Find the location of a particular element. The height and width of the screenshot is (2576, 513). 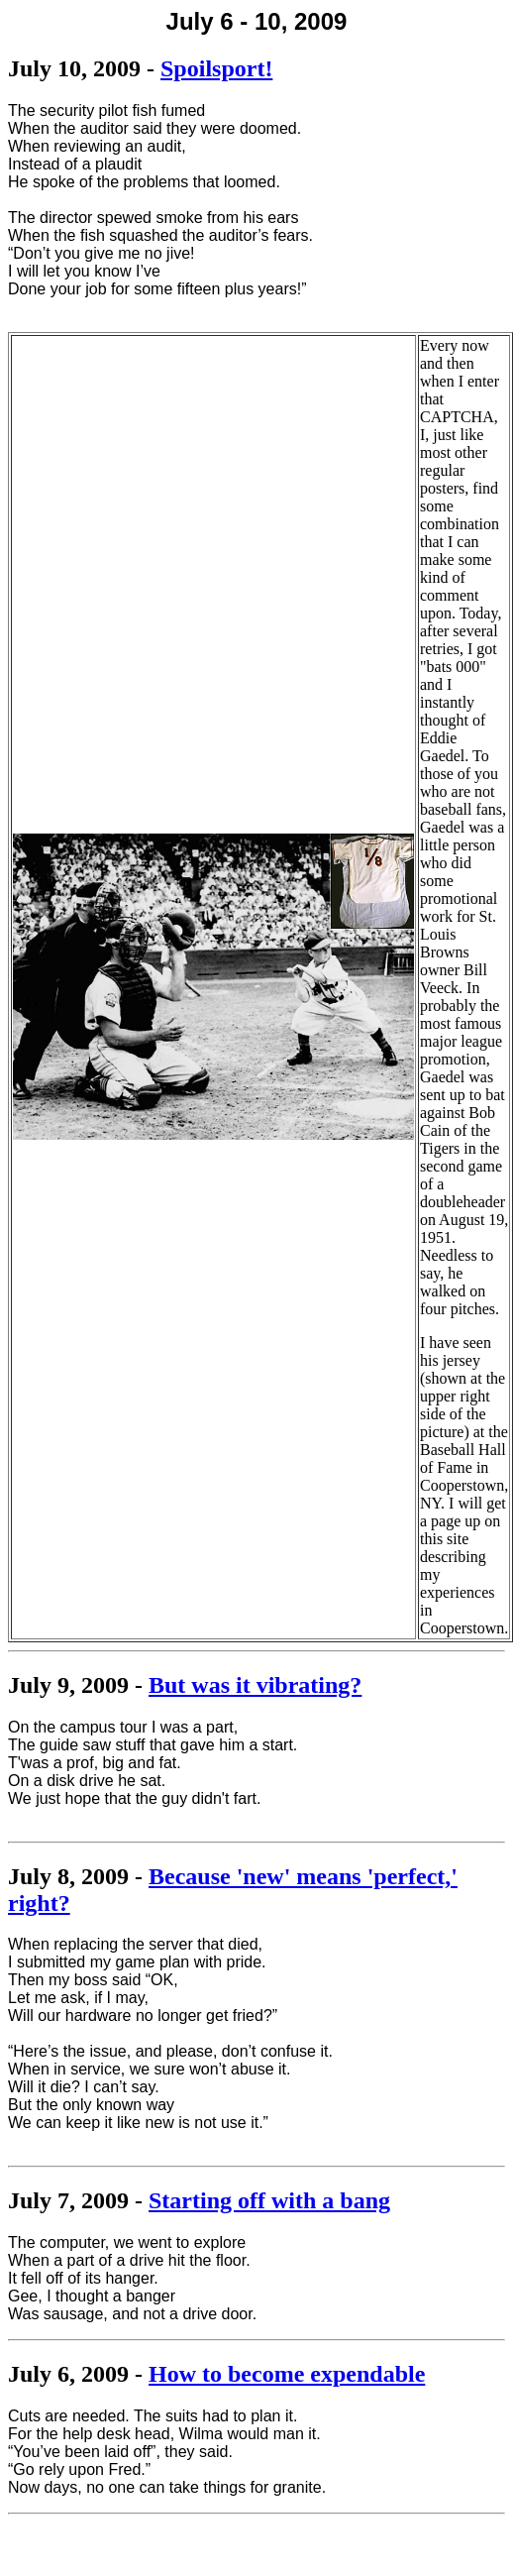

Spoilsport! is located at coordinates (216, 68).